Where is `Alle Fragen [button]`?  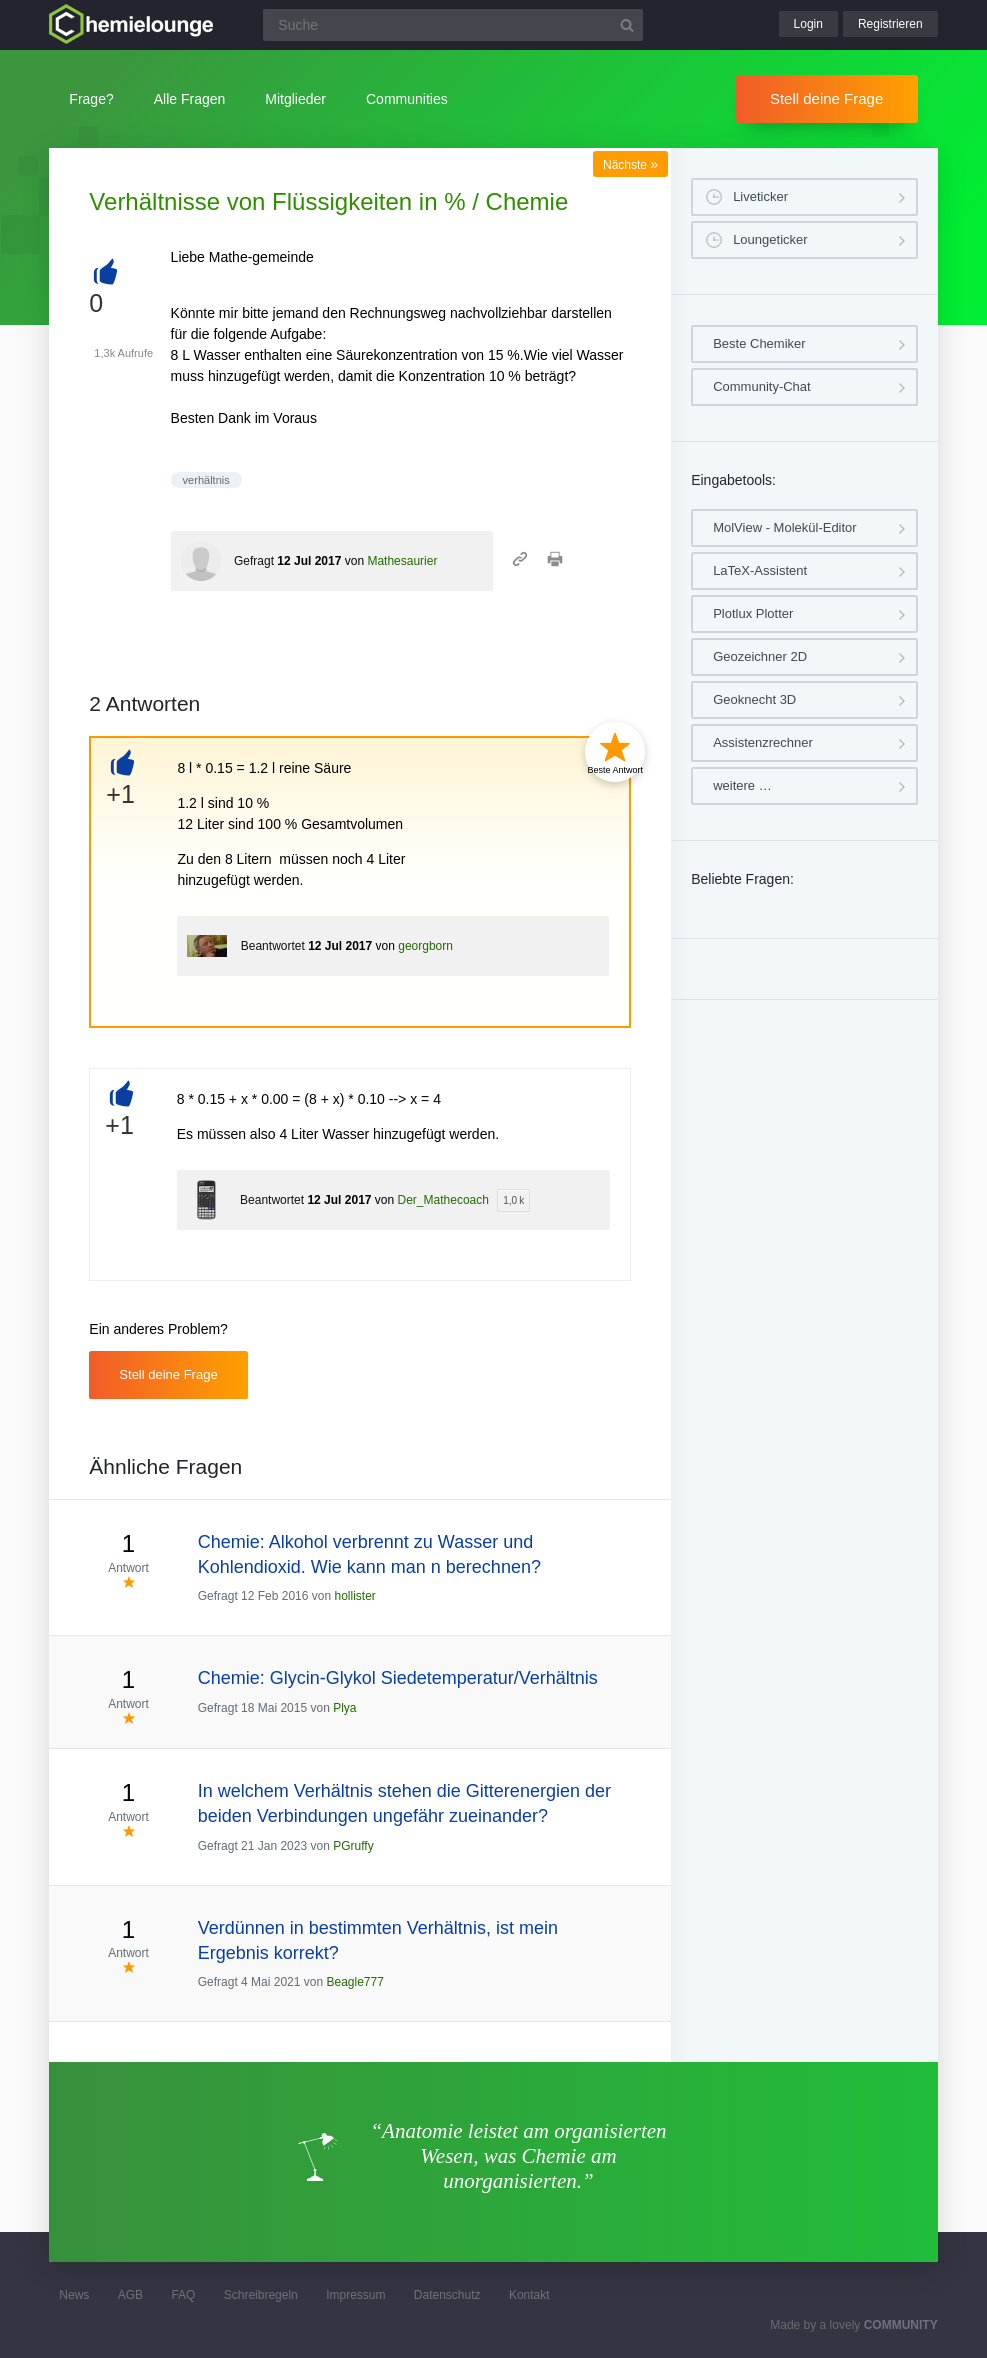
Alle Fragen [button] is located at coordinates (190, 99).